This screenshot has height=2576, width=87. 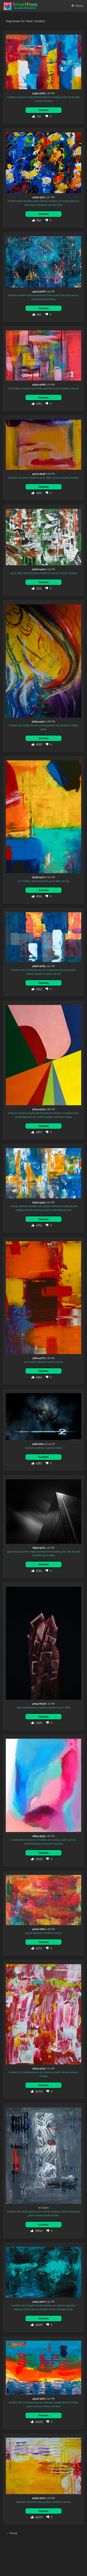 I want to click on geometric, so click(x=72, y=1113).